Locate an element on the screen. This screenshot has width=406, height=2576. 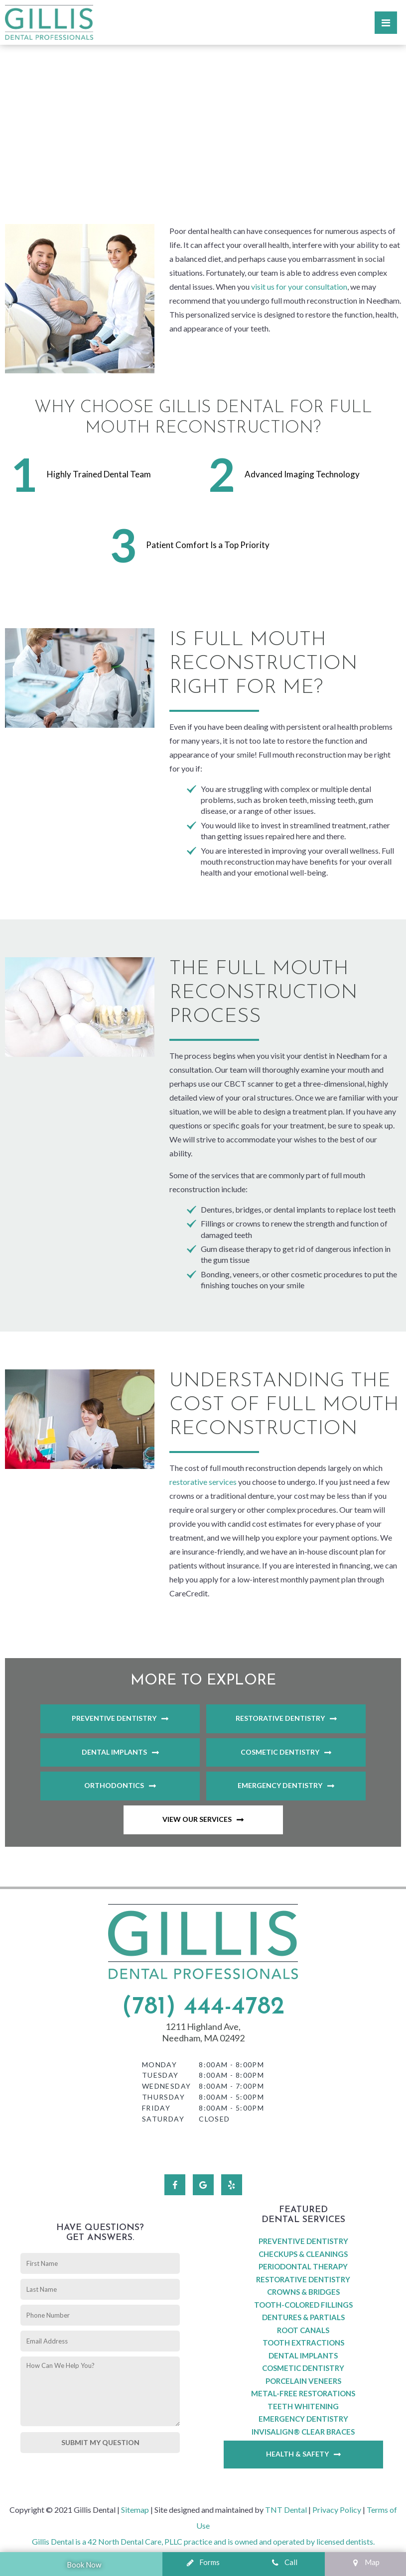
Checkups & Cleanings is located at coordinates (303, 2253).